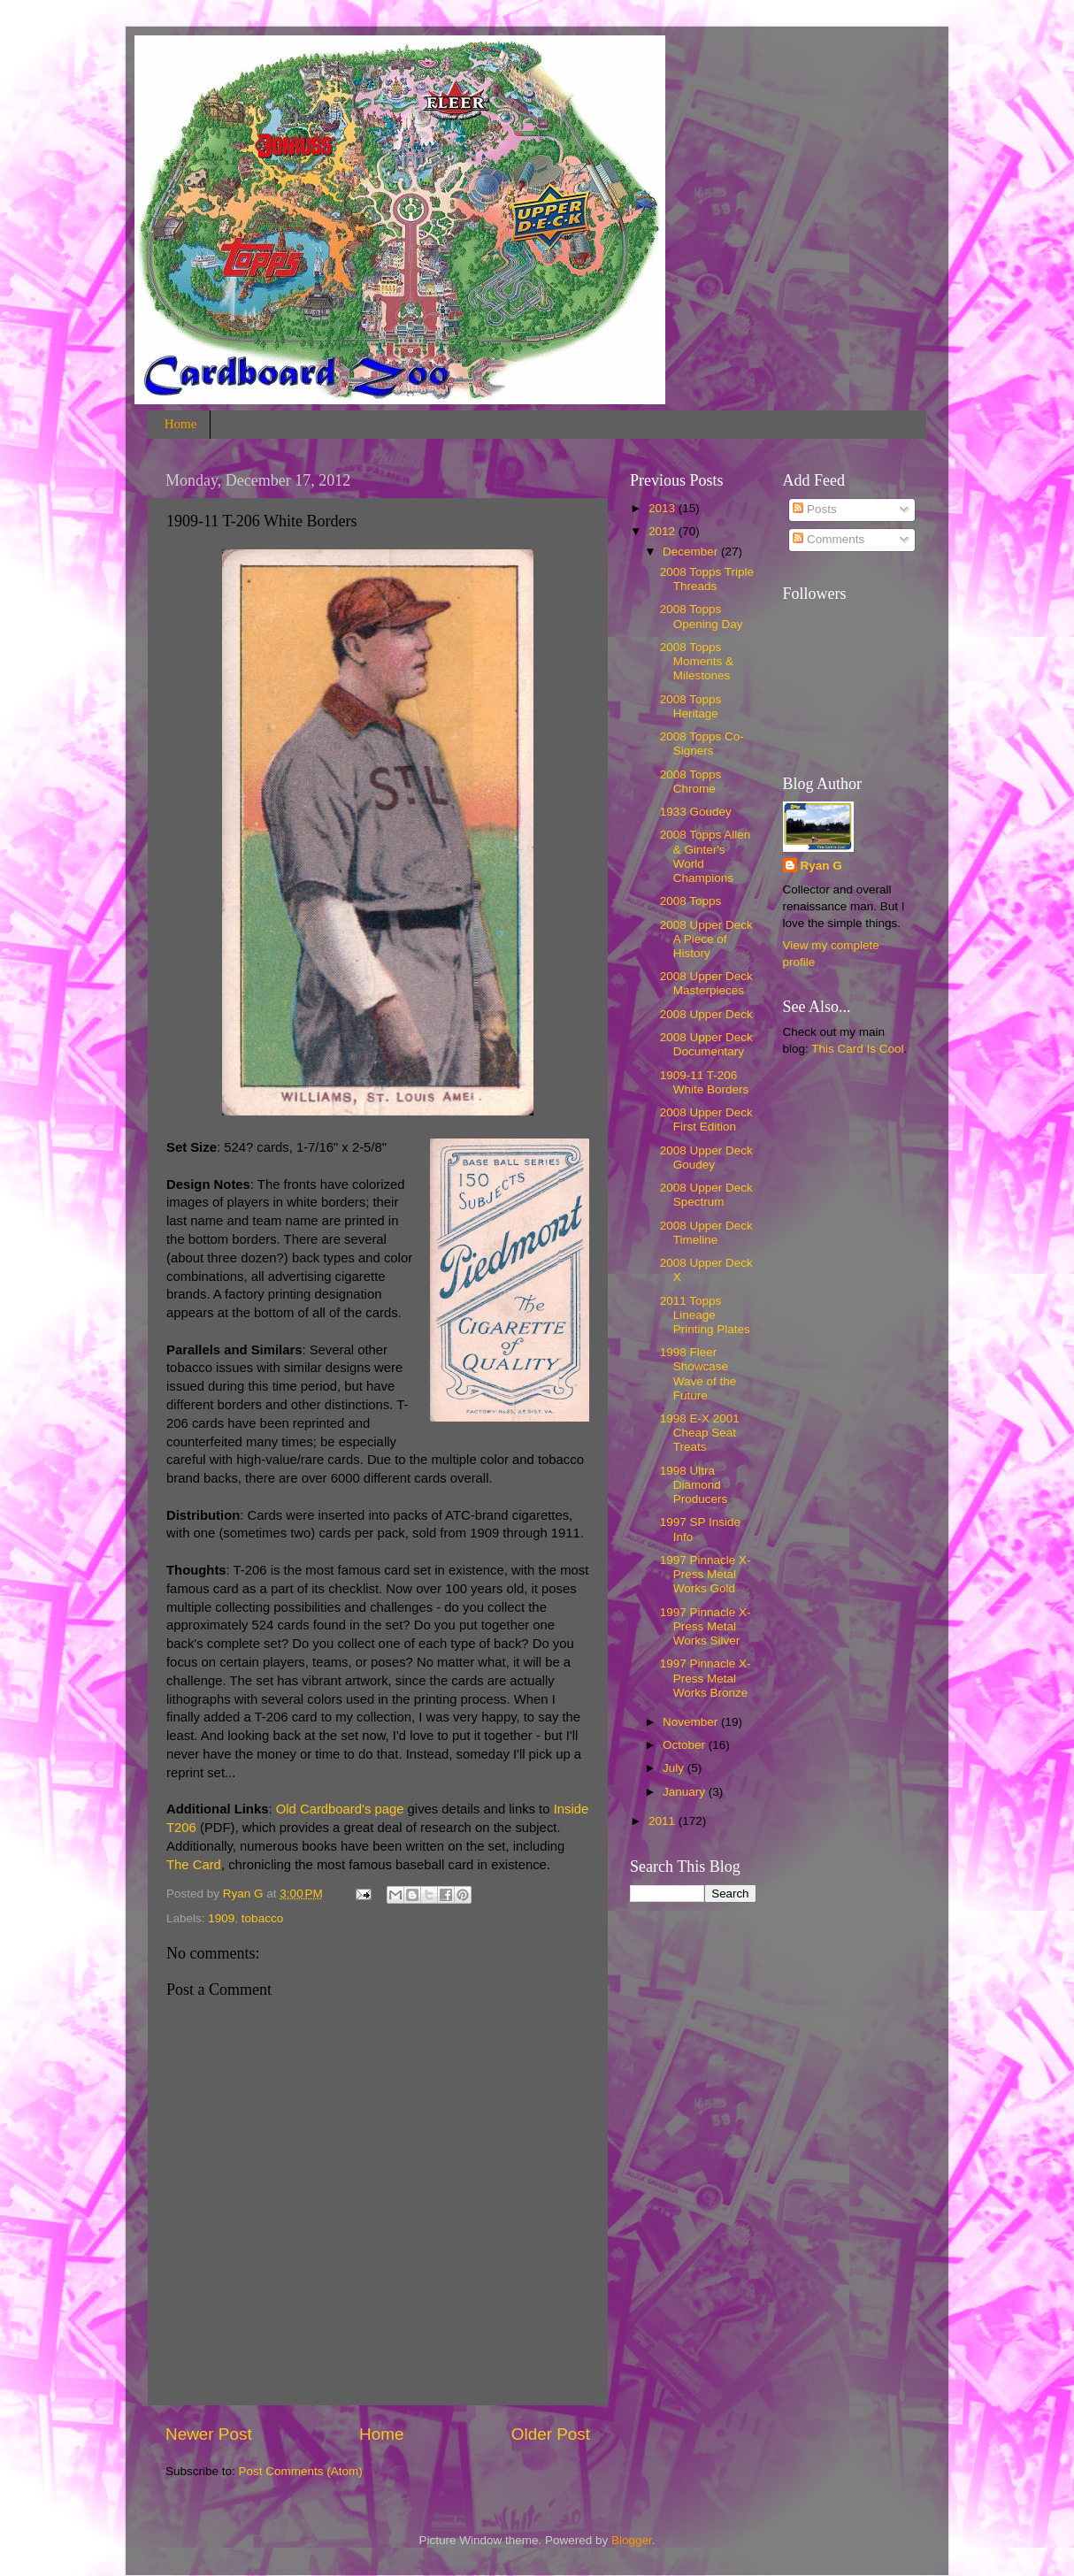 The width and height of the screenshot is (1074, 2576). I want to click on Posts, so click(815, 509).